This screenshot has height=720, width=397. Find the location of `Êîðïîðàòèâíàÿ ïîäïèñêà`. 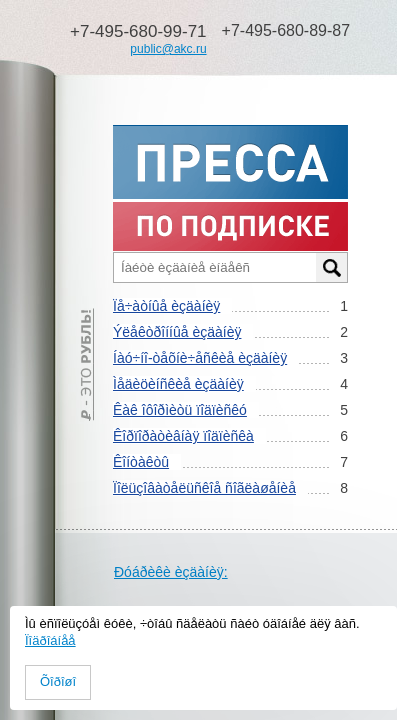

Êîðïîðàòèâíàÿ ïîäïèñêà is located at coordinates (183, 436).